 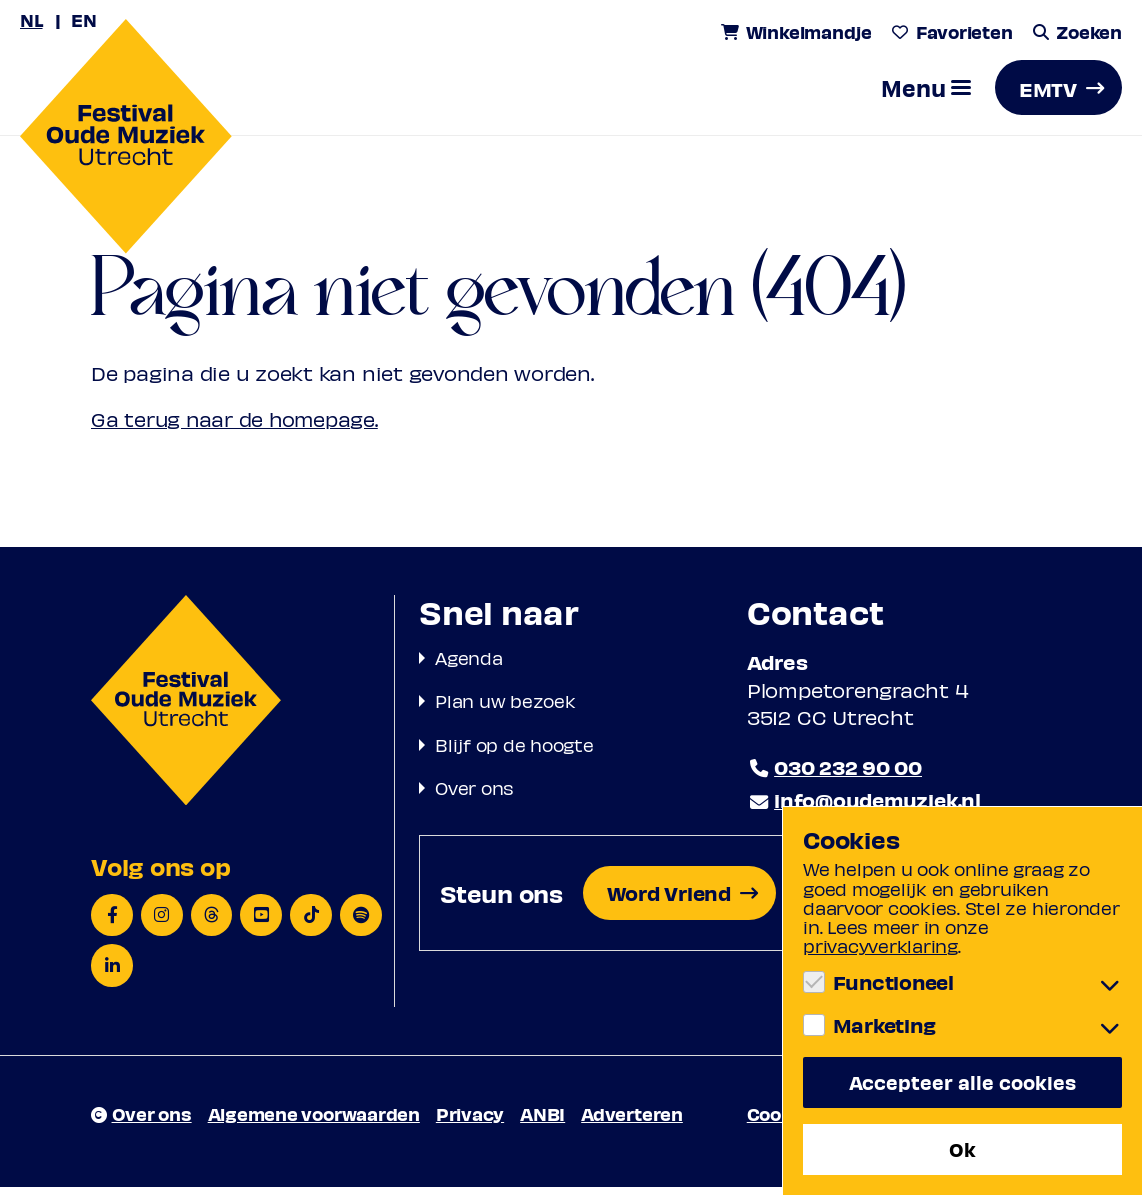 What do you see at coordinates (505, 708) in the screenshot?
I see `Plan uw bezoek` at bounding box center [505, 708].